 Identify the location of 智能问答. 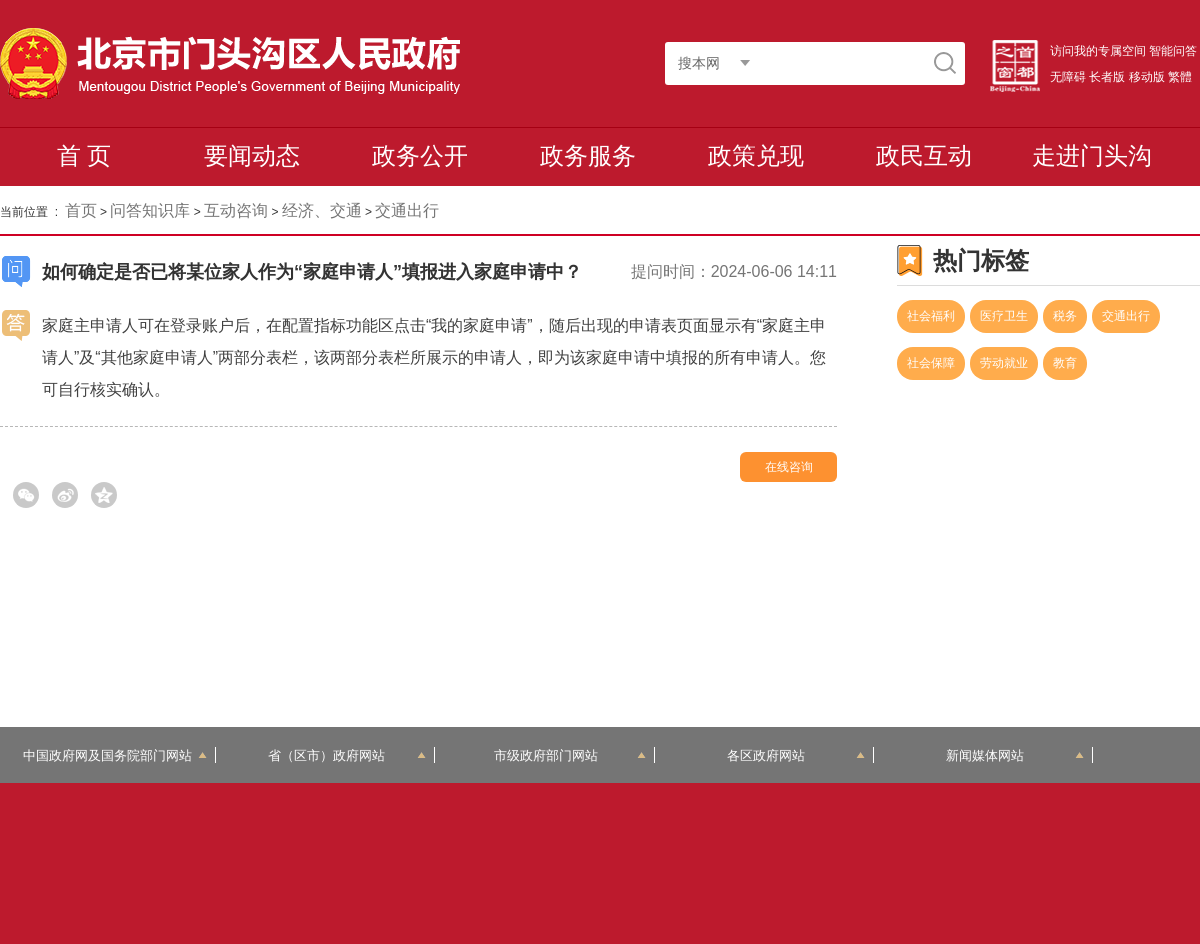
(1173, 51).